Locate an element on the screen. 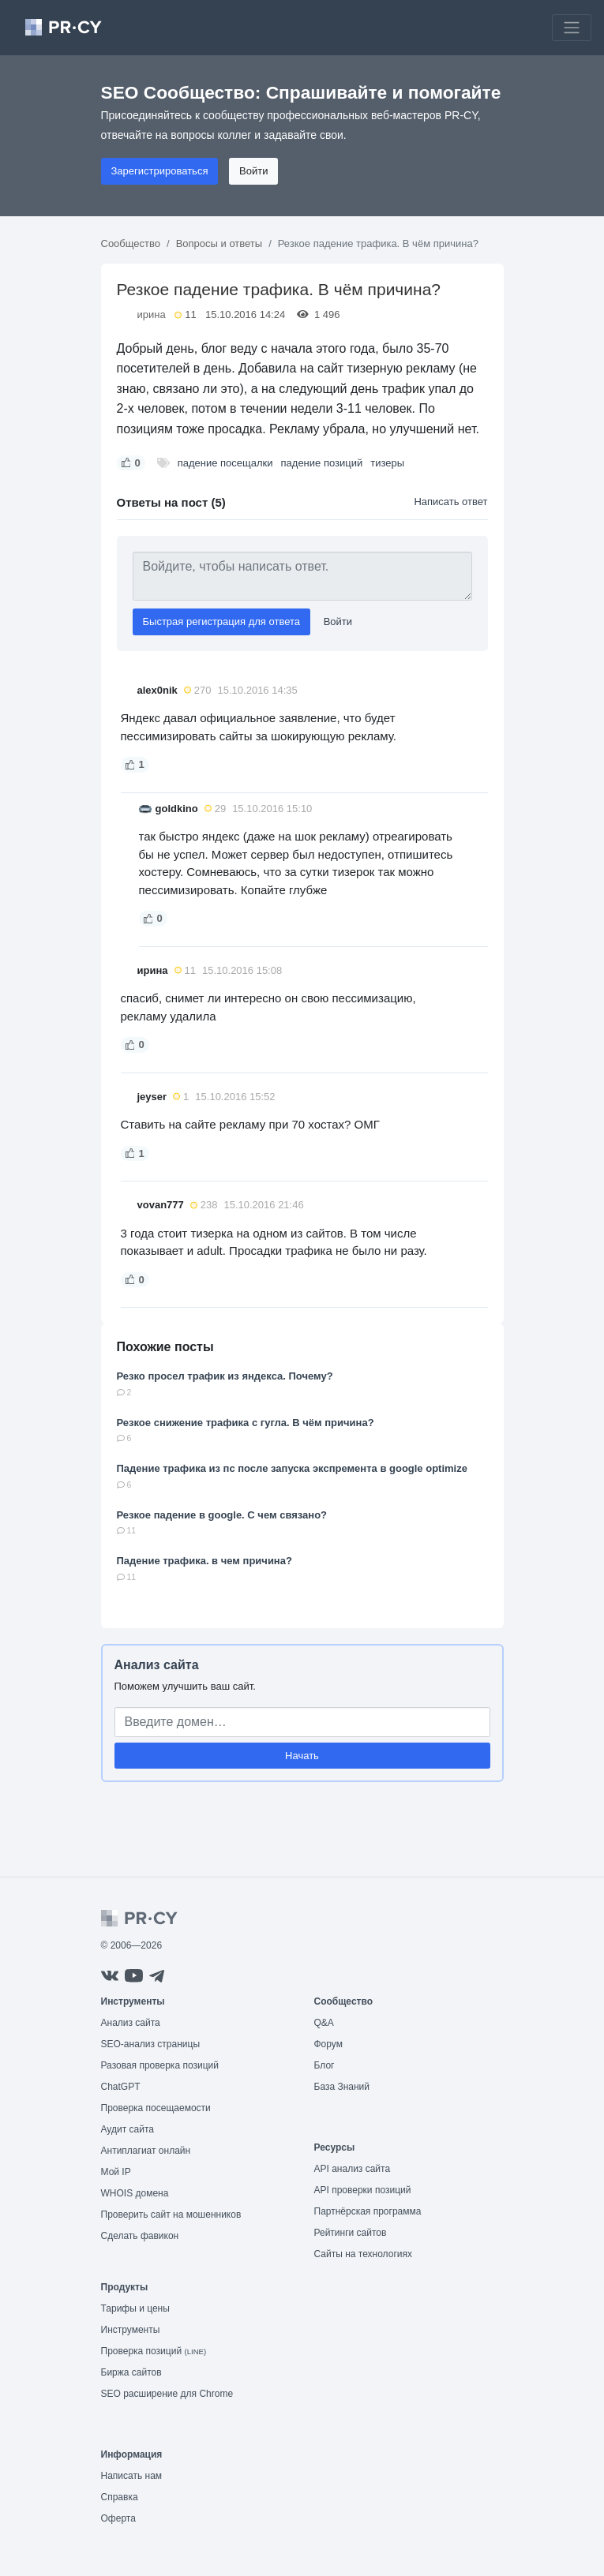 The height and width of the screenshot is (2576, 604). Сайты на технологиях is located at coordinates (363, 2254).